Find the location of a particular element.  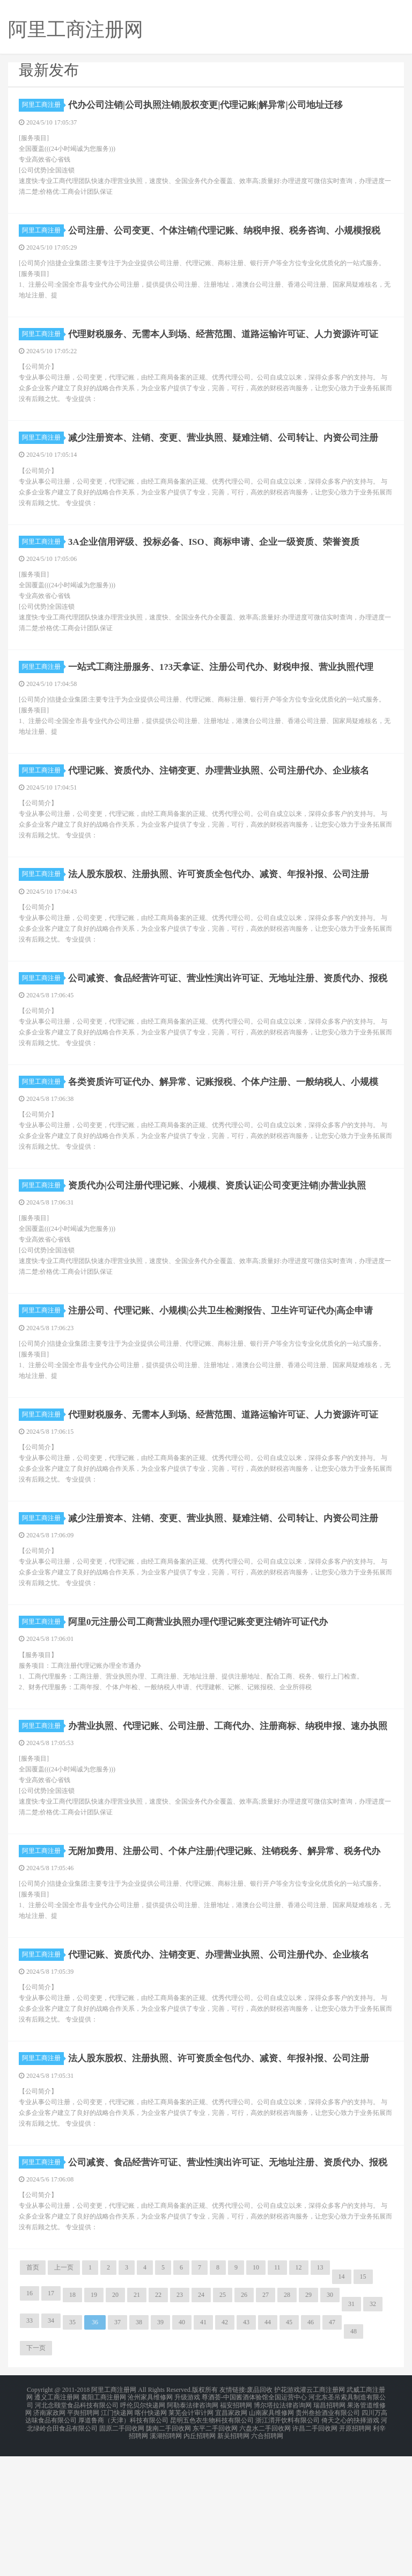

17 is located at coordinates (51, 2422).